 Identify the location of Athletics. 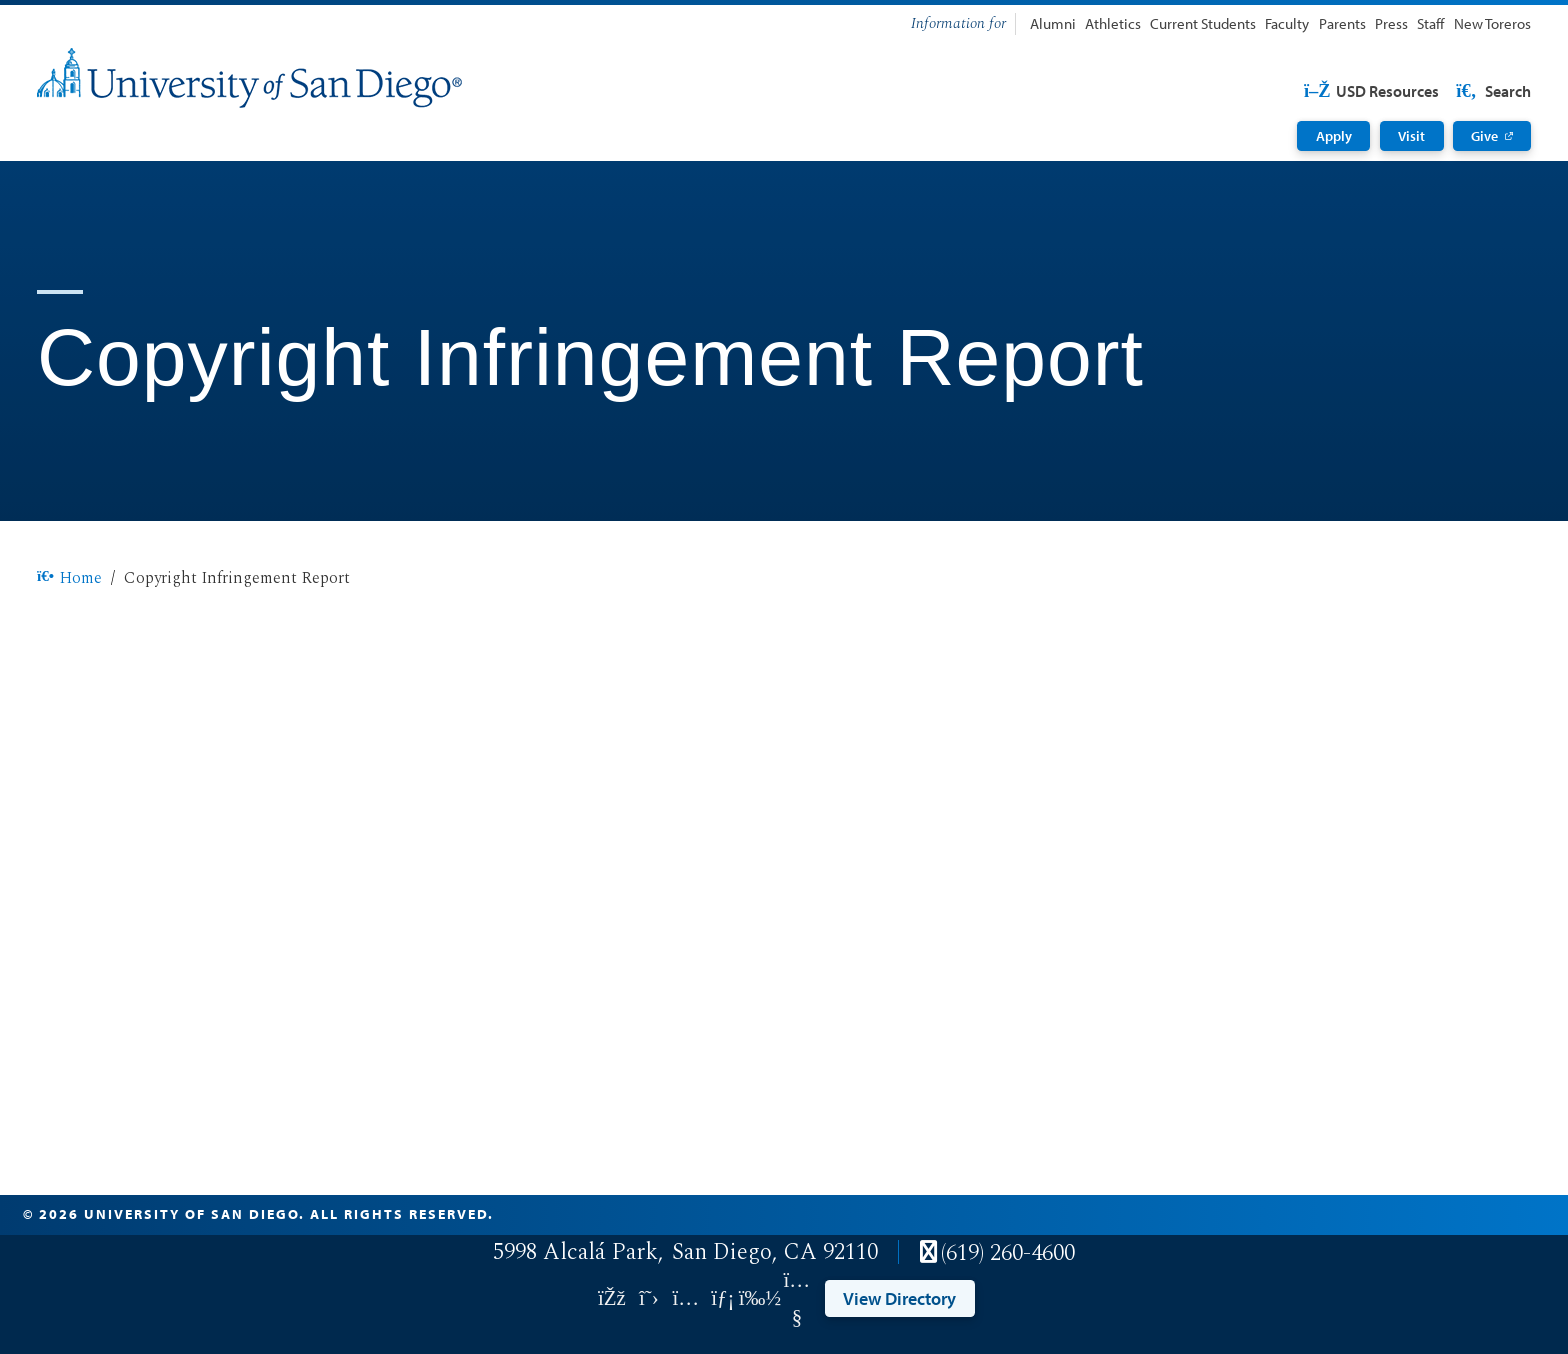
(1113, 23).